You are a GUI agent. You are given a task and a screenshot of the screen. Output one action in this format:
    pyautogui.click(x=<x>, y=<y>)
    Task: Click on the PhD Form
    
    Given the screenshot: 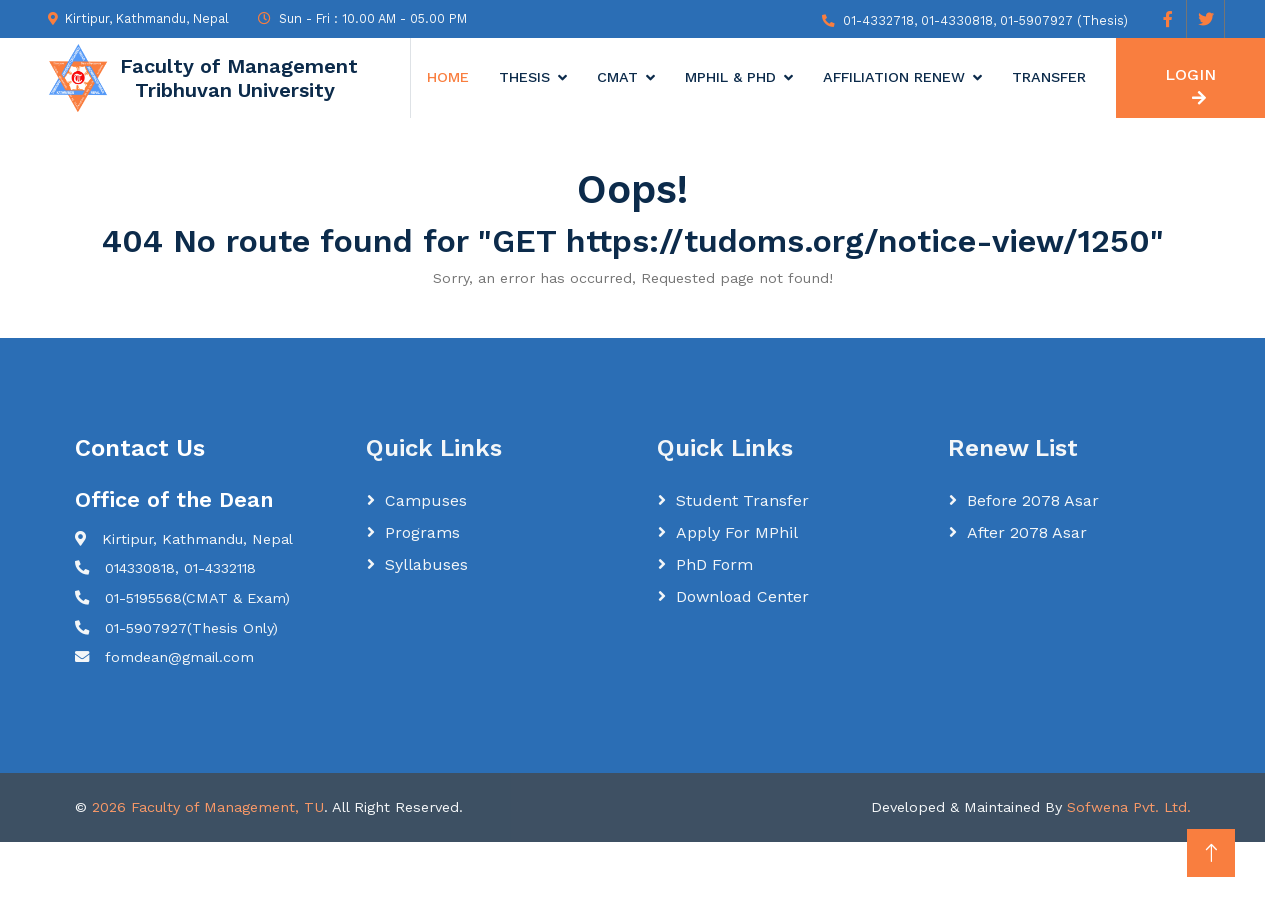 What is the action you would take?
    pyautogui.click(x=714, y=564)
    